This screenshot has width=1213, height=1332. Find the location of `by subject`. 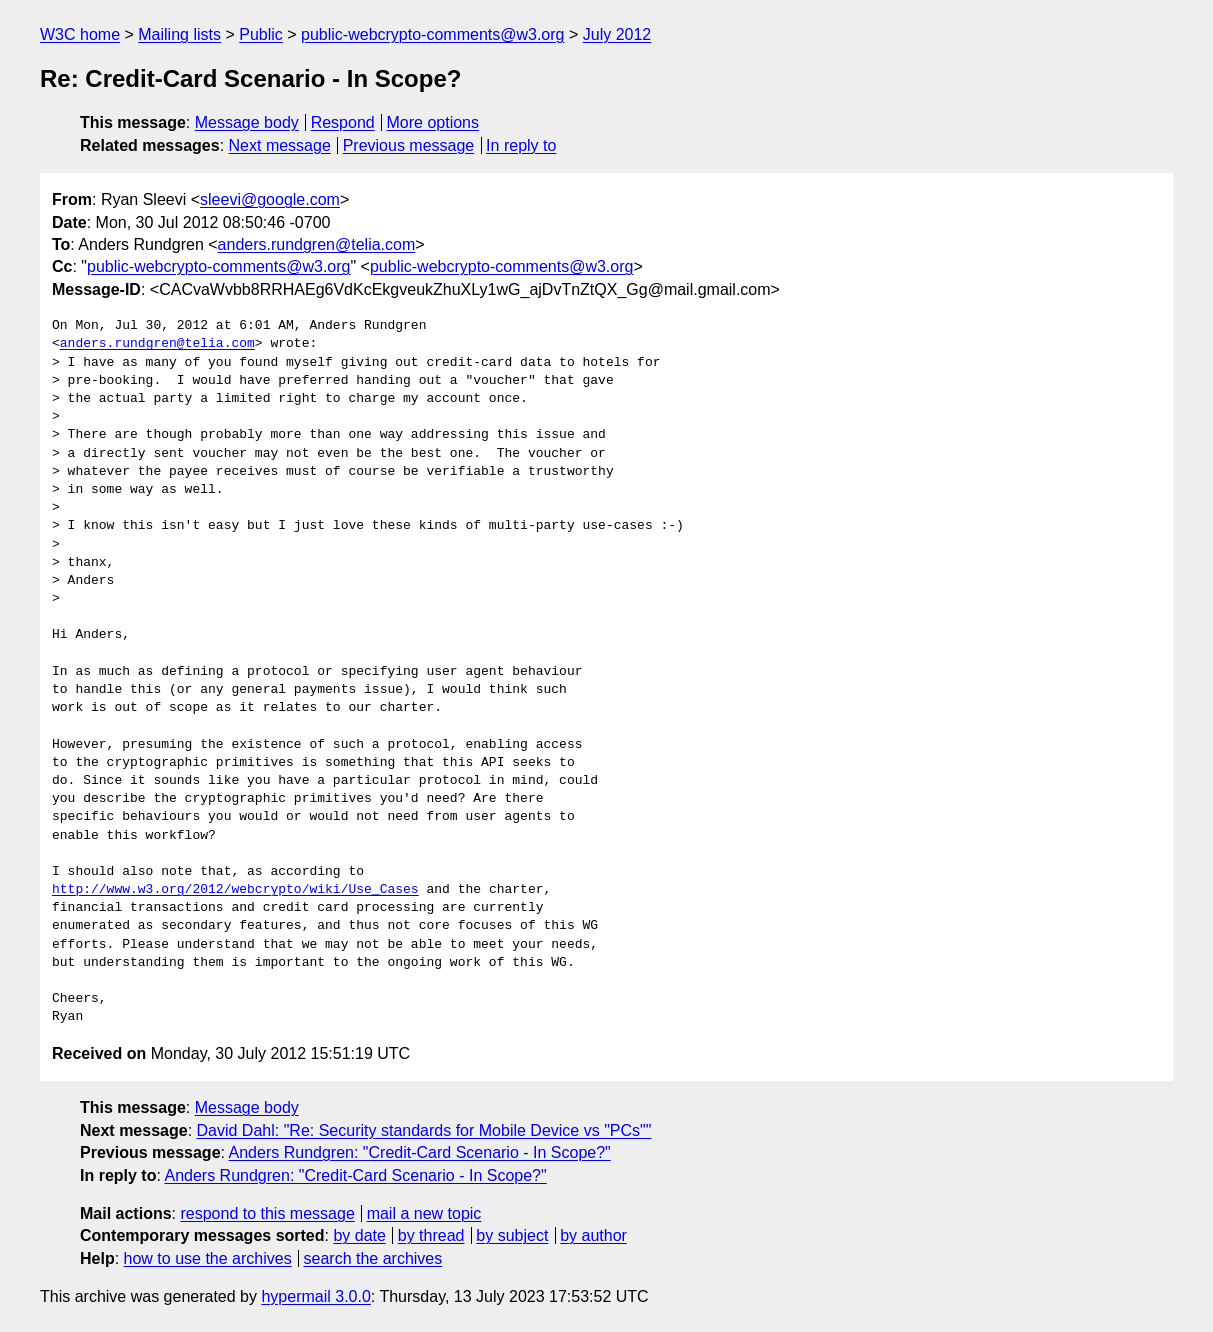

by subject is located at coordinates (512, 1235).